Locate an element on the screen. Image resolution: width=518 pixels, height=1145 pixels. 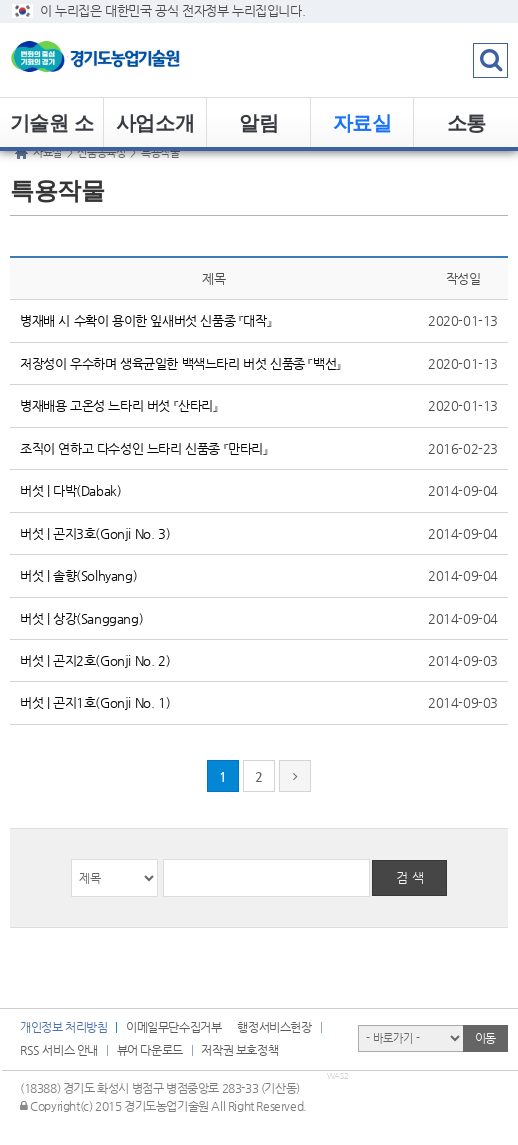
사업소개 is located at coordinates (155, 123).